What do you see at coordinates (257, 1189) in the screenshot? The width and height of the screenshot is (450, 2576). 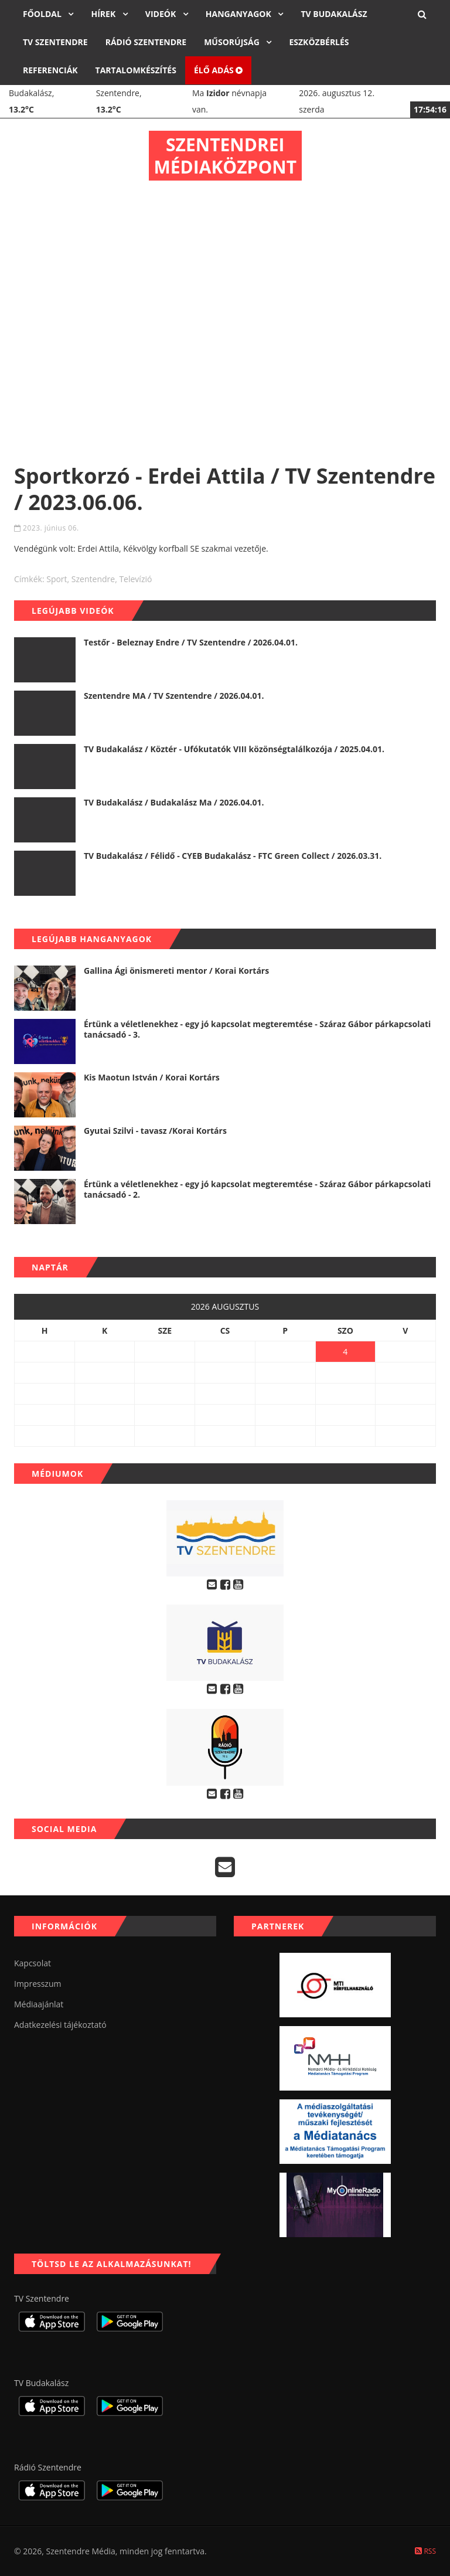 I see `Értünk a véletlenekhez - egy jó kapcsolat megteremtése - Száraz Gábor párkapcsolati tanácsadó - 2.` at bounding box center [257, 1189].